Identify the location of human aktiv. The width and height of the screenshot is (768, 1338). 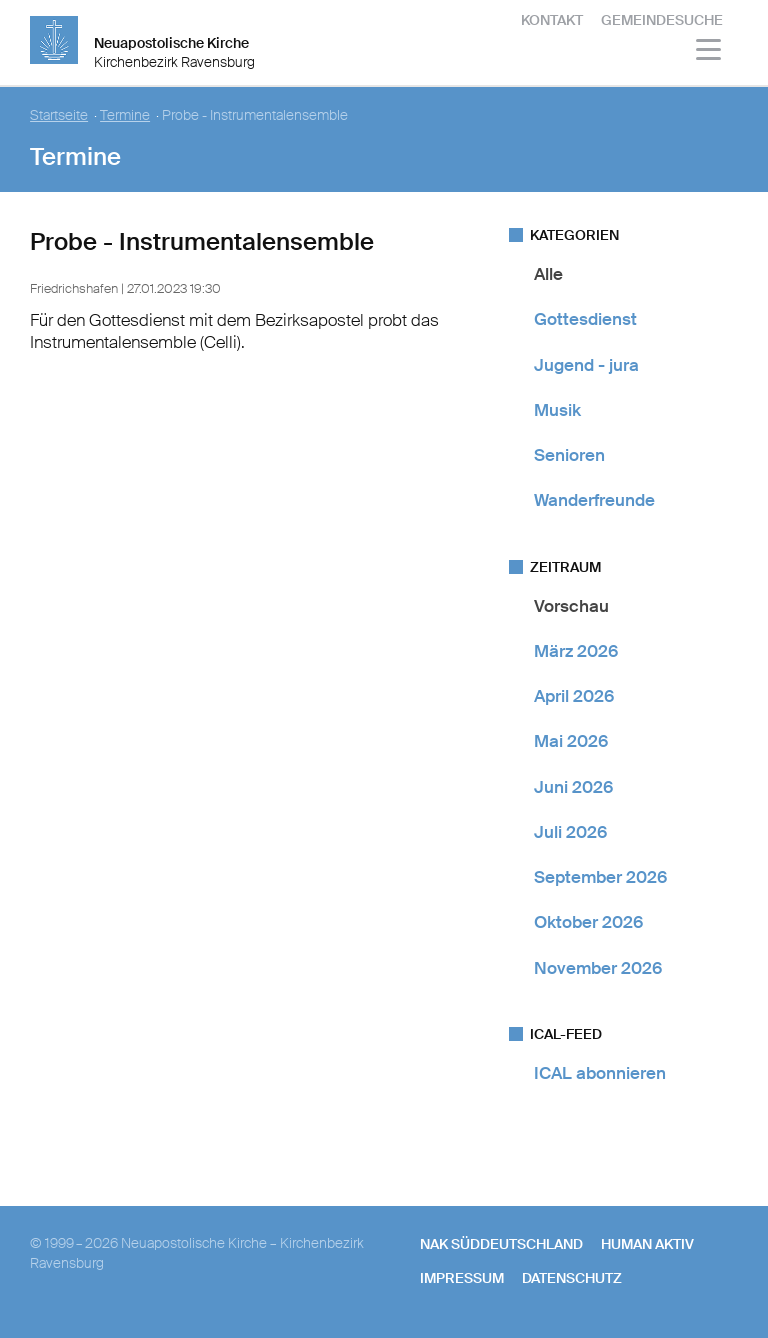
(647, 1244).